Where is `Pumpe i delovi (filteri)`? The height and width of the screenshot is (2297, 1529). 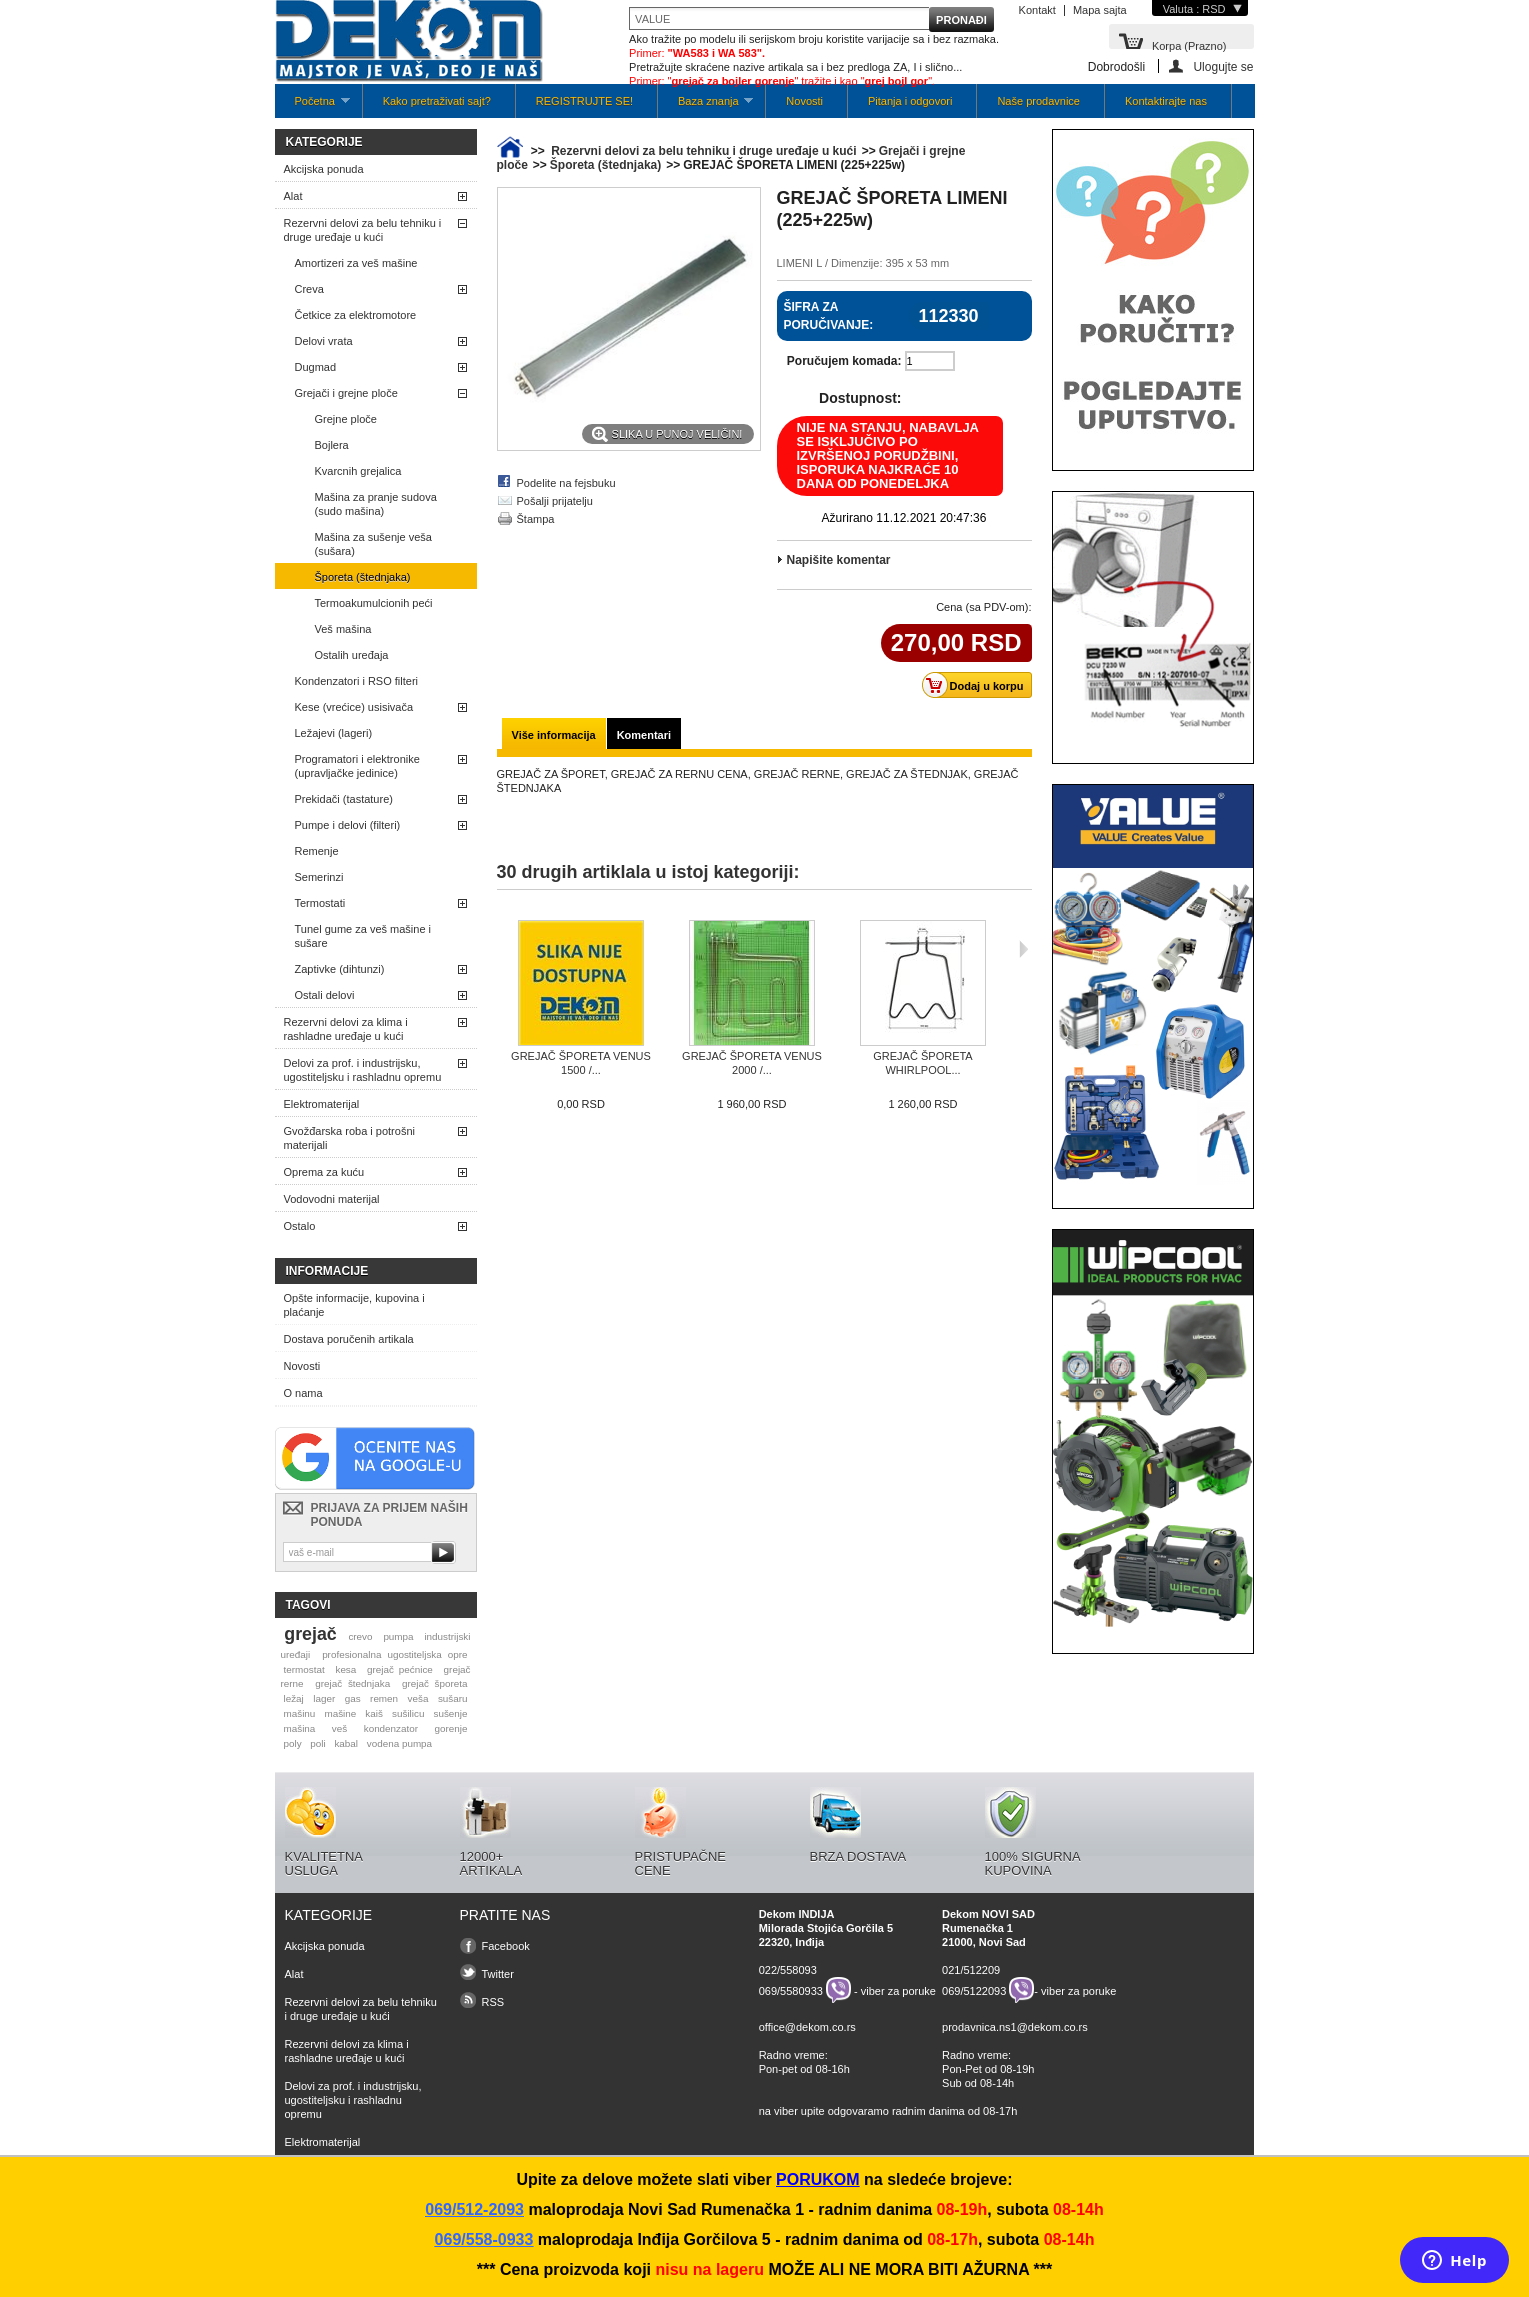
Pumpe i delovi (filteri) is located at coordinates (348, 825).